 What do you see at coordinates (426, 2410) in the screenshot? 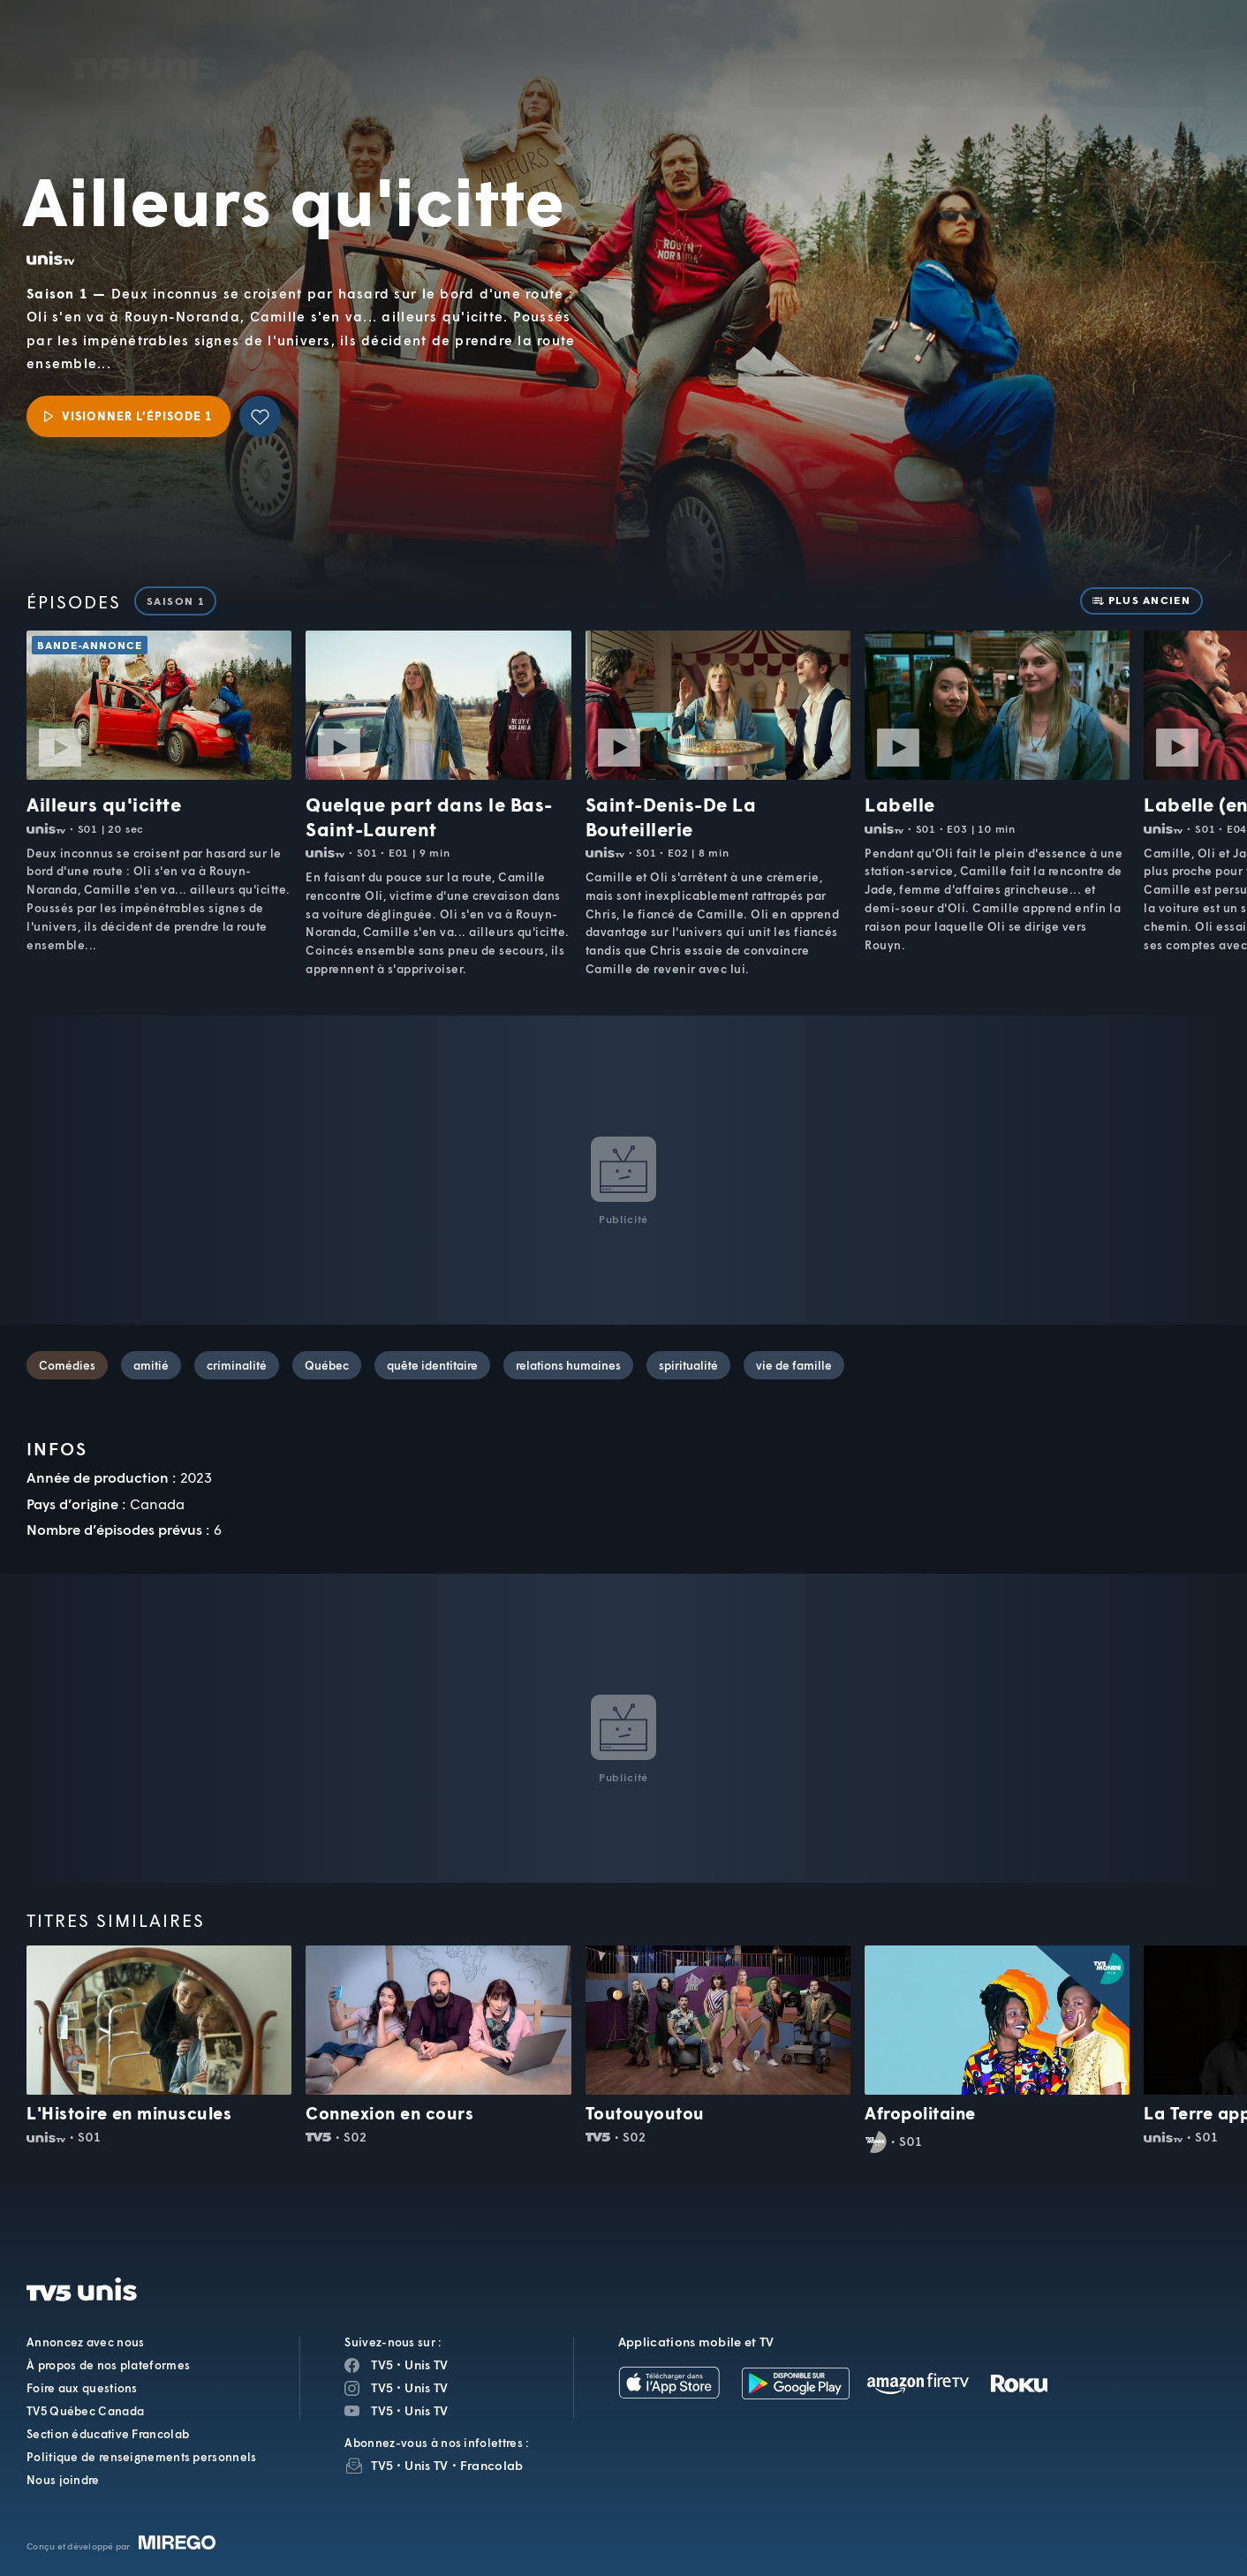
I see `Unis TV [Page YouTube de Unis TV]` at bounding box center [426, 2410].